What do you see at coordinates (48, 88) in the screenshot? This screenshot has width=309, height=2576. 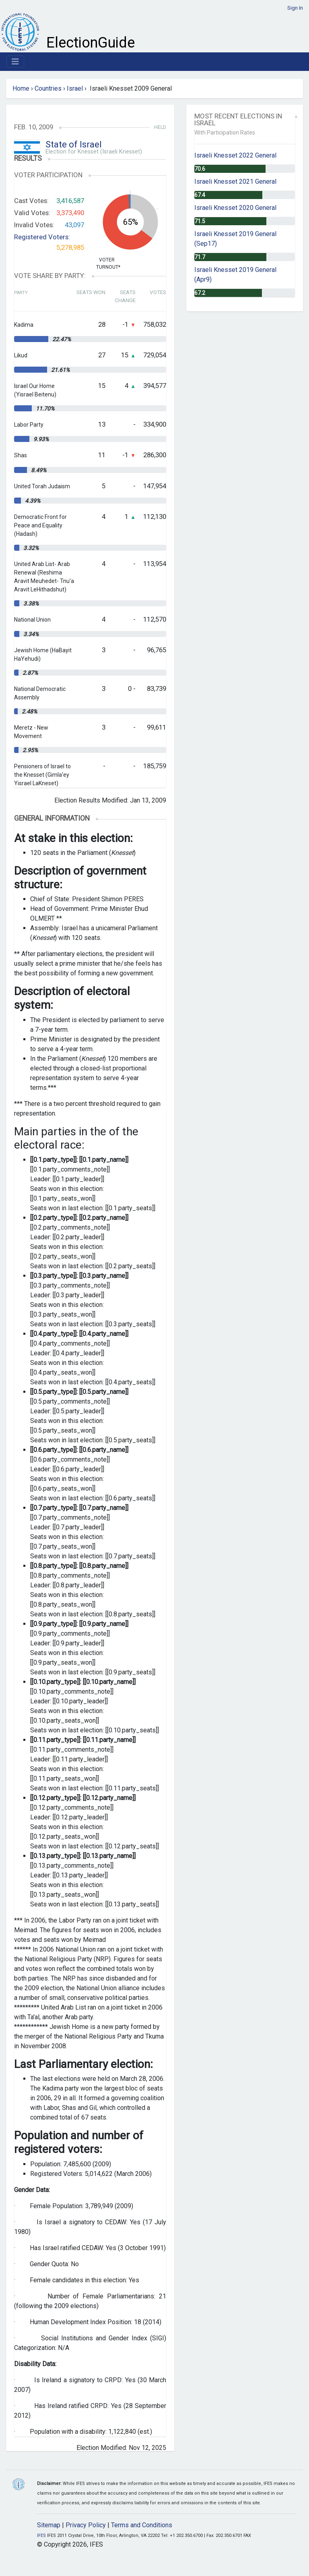 I see `Countries` at bounding box center [48, 88].